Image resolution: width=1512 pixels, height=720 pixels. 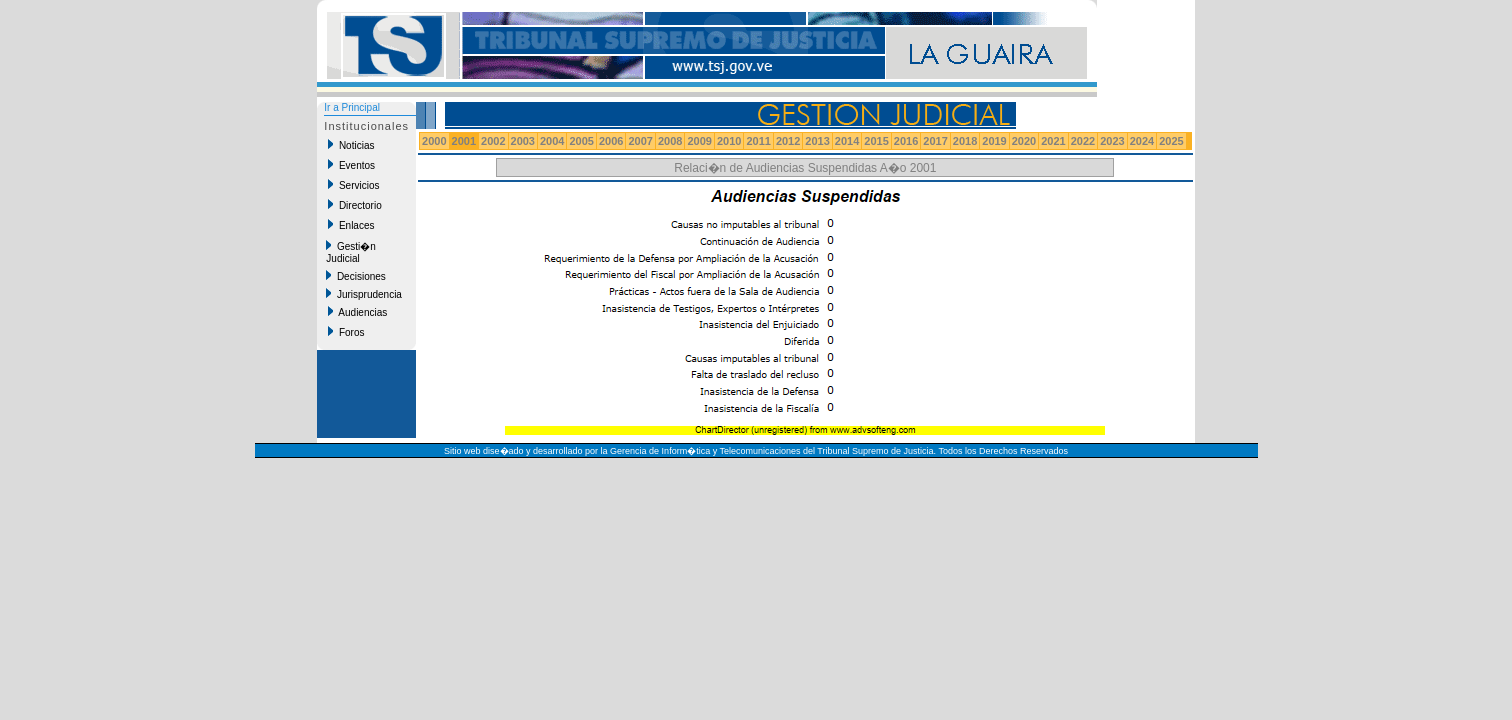 What do you see at coordinates (351, 145) in the screenshot?
I see `Noticias` at bounding box center [351, 145].